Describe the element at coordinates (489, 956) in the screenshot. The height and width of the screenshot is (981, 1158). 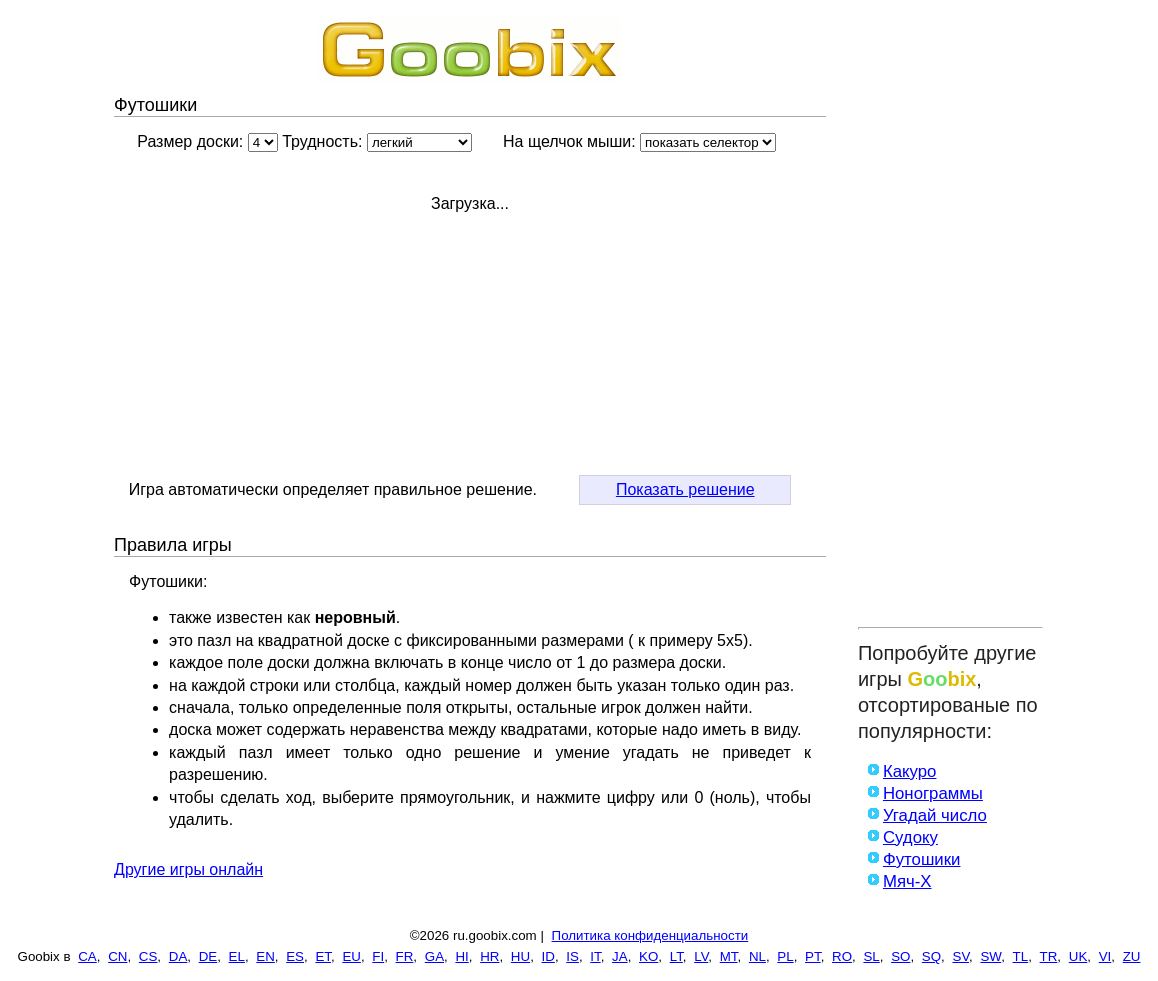
I see `HR` at that location.